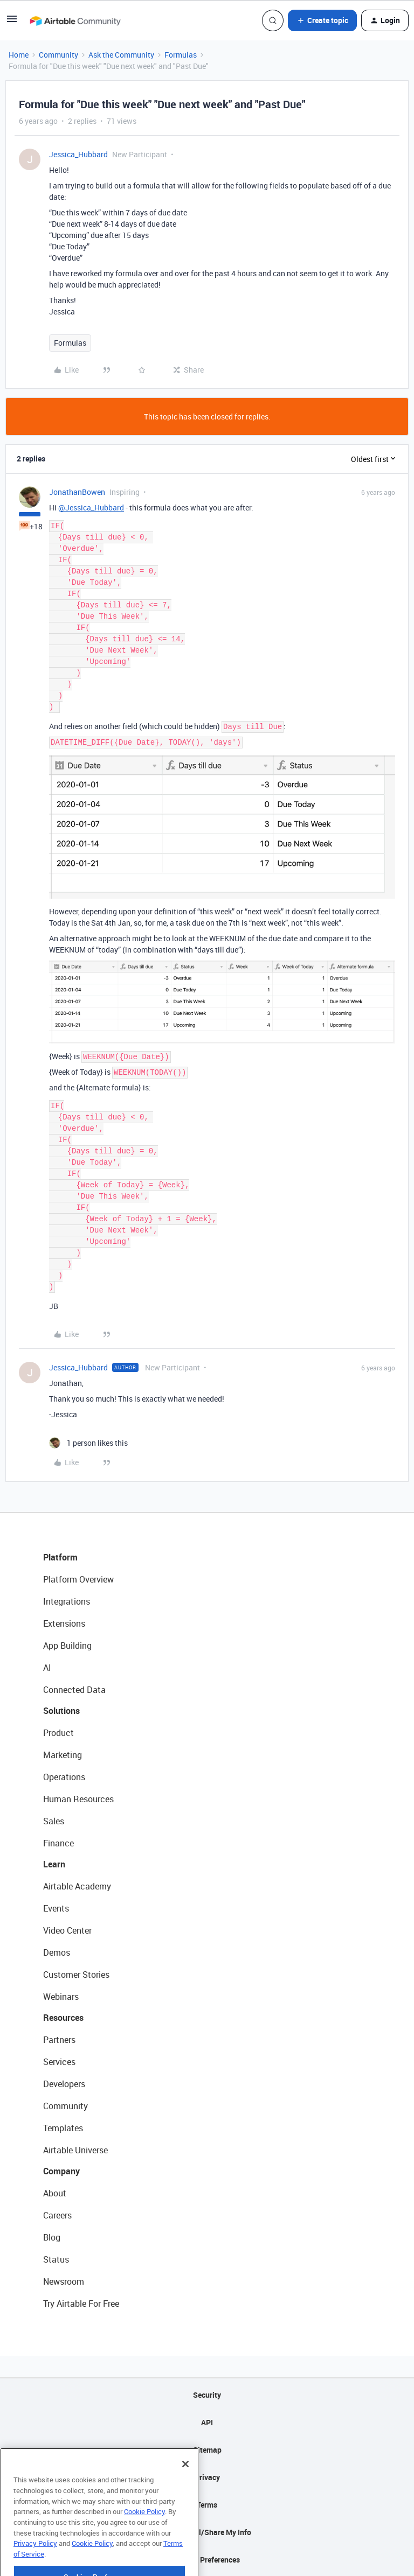  I want to click on Status, so click(56, 2259).